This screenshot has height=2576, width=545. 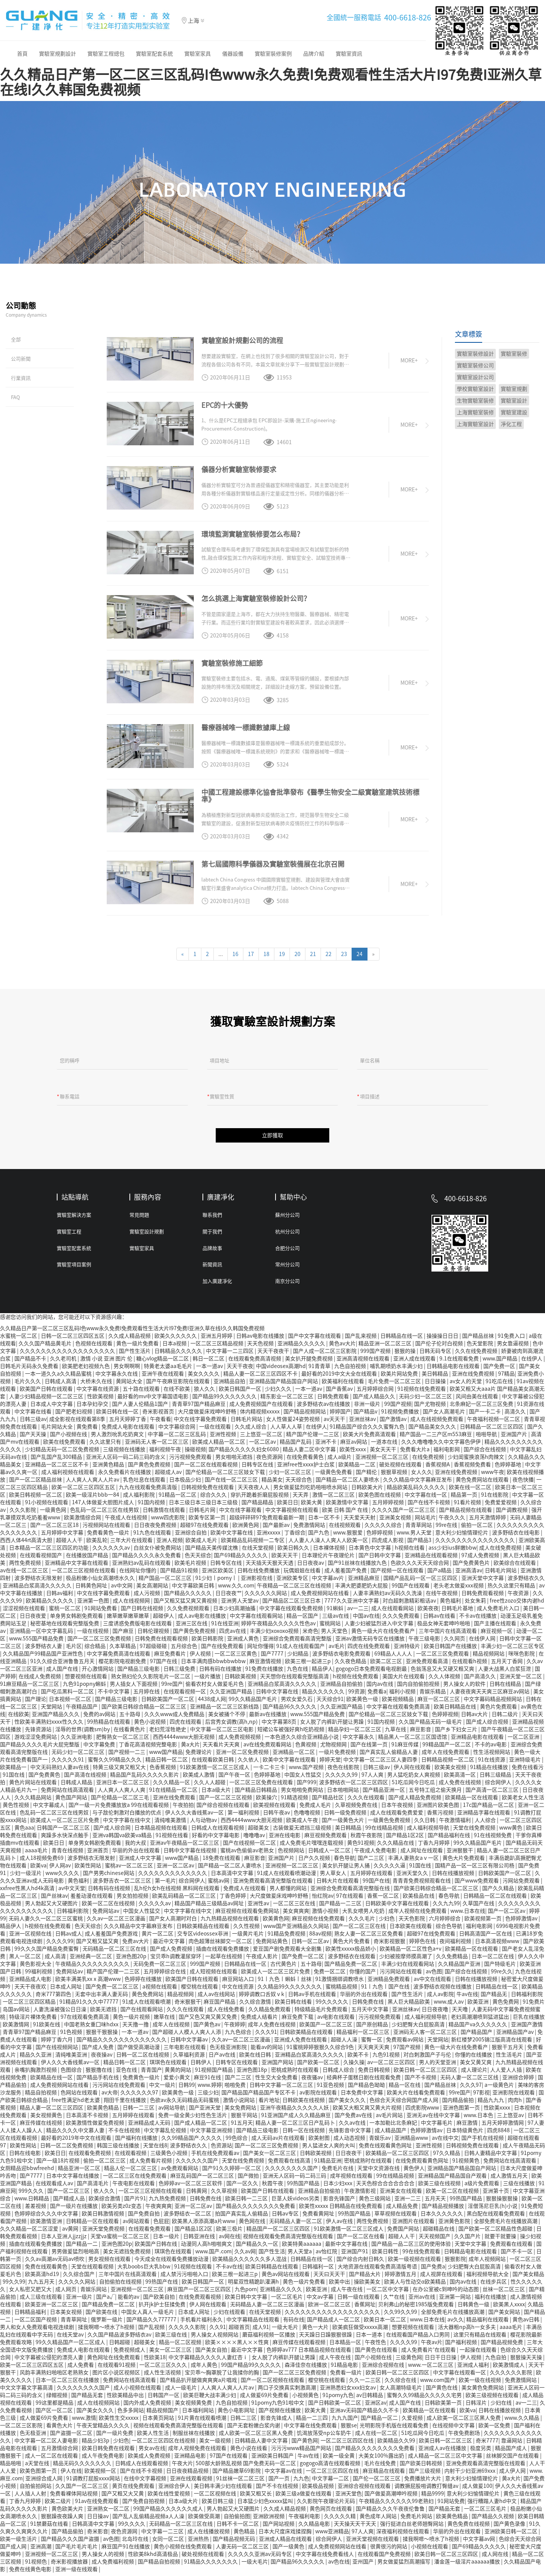 I want to click on 日本裸体视频, so click(x=329, y=1550).